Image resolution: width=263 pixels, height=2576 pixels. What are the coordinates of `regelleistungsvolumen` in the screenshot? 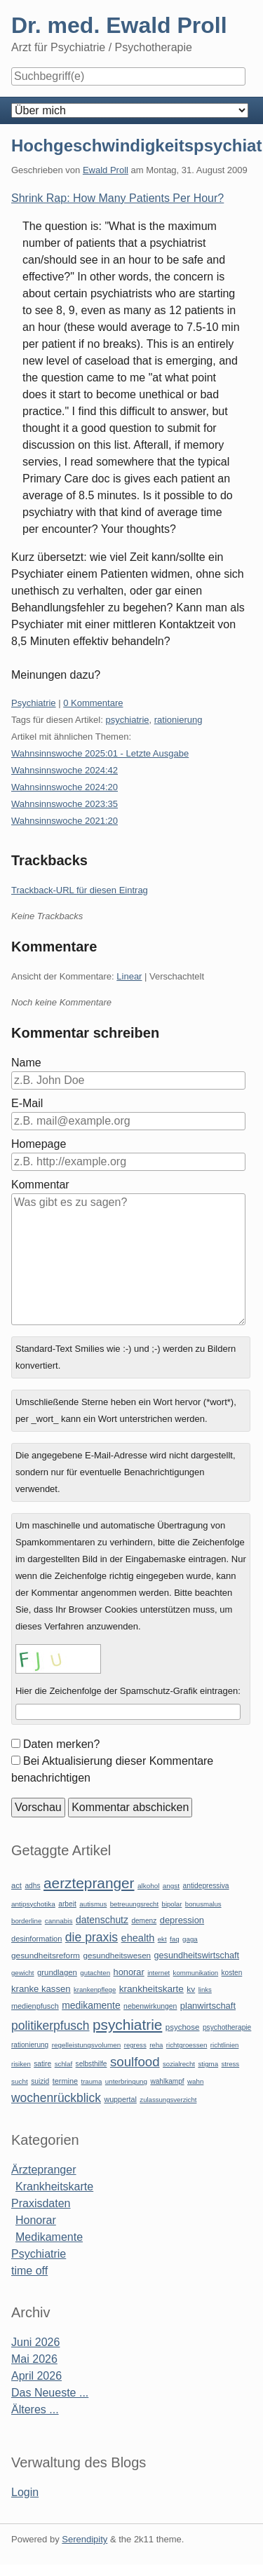 It's located at (86, 2045).